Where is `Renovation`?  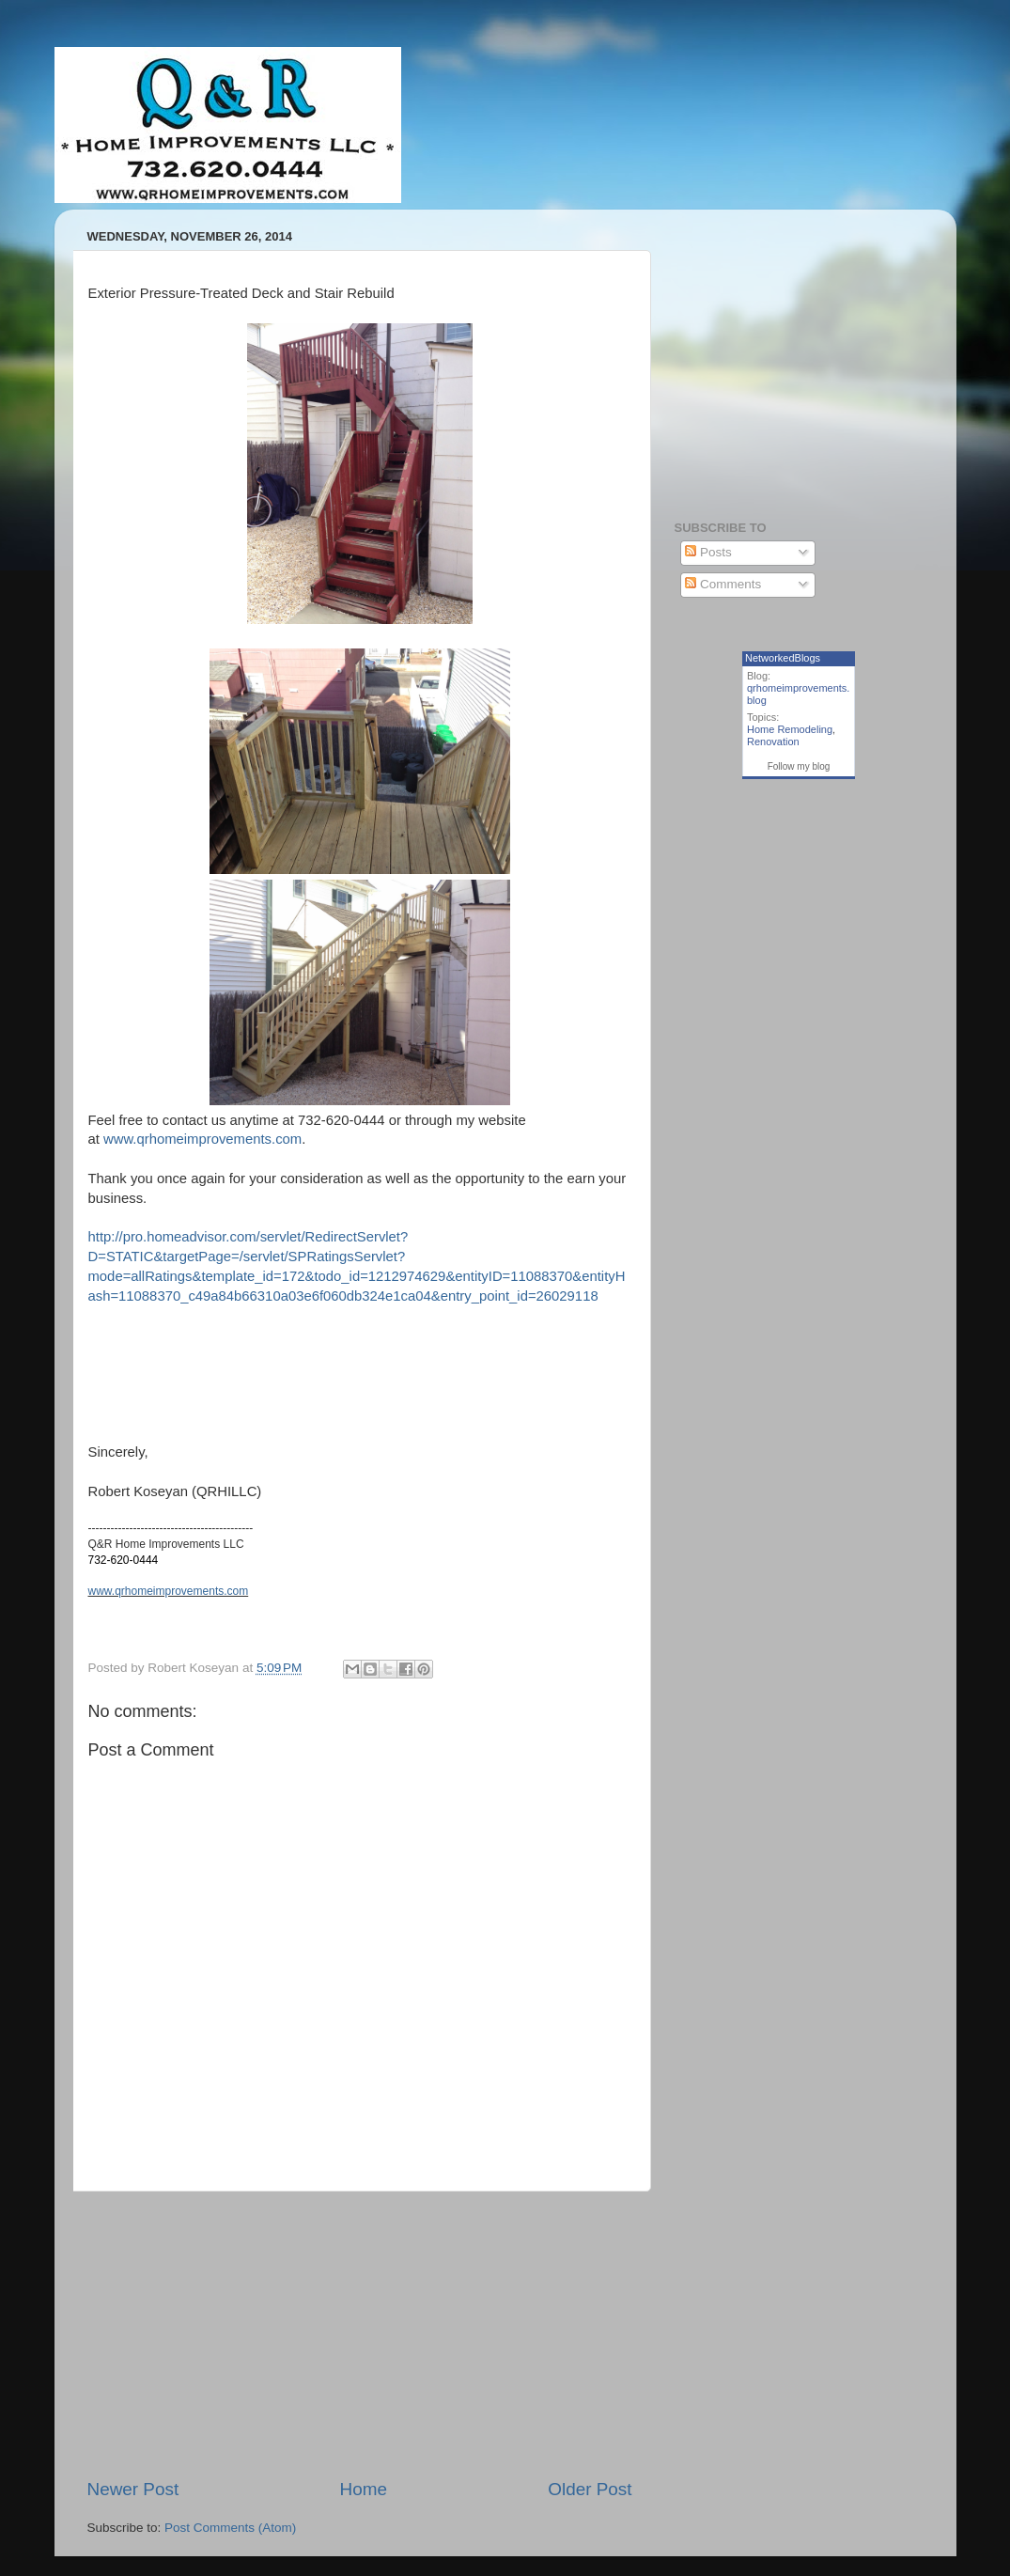 Renovation is located at coordinates (773, 741).